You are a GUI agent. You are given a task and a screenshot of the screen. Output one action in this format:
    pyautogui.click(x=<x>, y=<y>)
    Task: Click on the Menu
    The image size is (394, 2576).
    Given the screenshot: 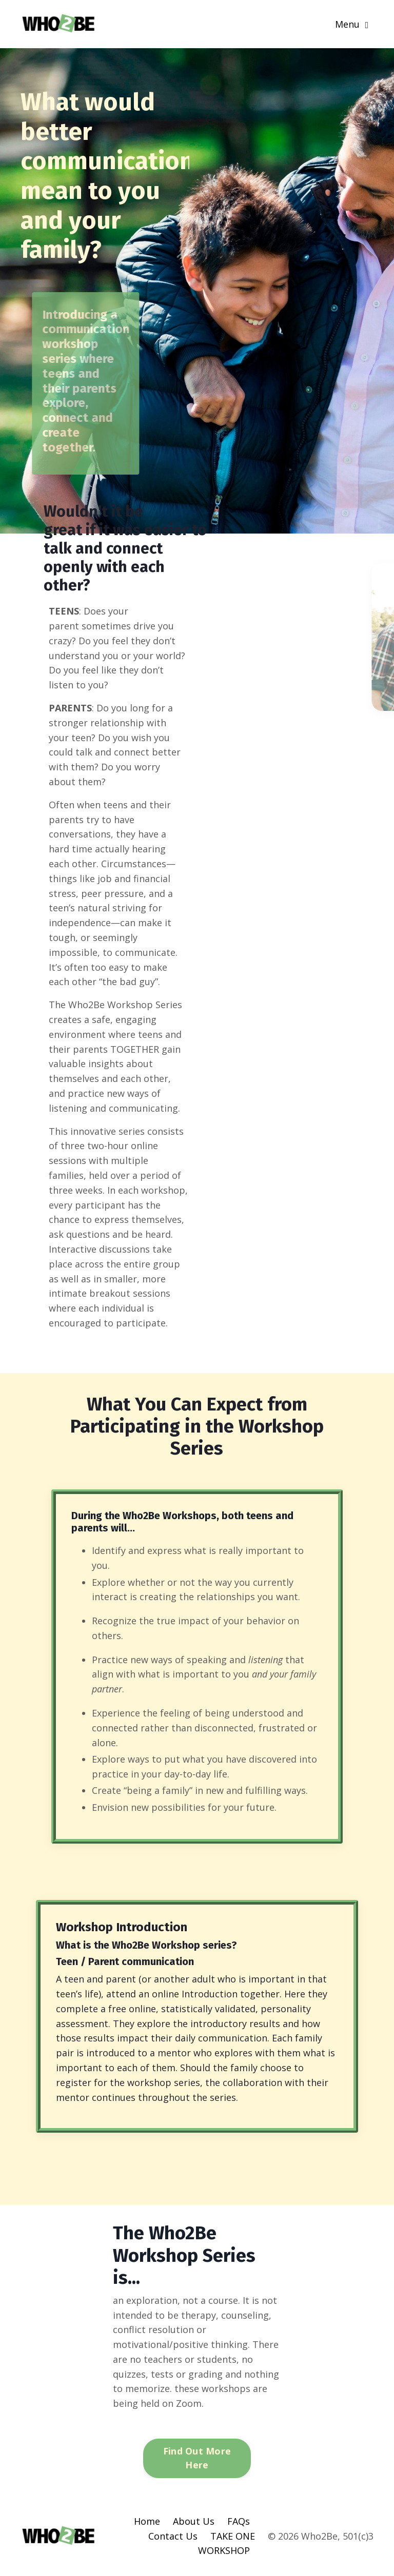 What is the action you would take?
    pyautogui.click(x=351, y=23)
    